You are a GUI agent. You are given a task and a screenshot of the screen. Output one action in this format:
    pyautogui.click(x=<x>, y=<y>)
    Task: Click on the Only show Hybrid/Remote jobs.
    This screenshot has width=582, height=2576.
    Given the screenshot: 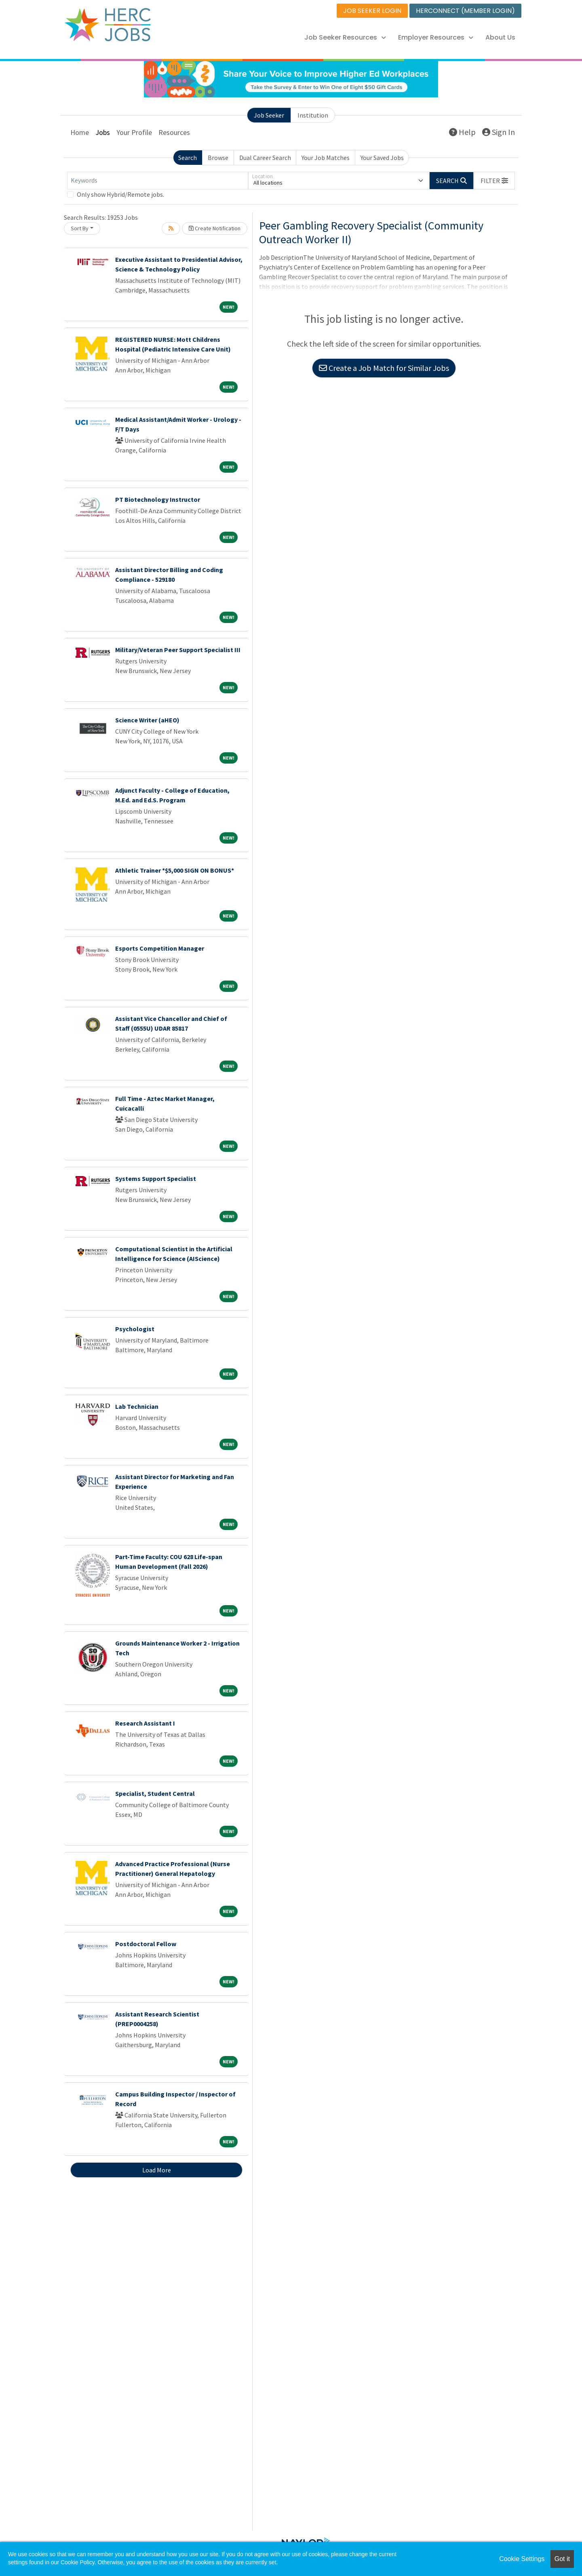 What is the action you would take?
    pyautogui.click(x=120, y=194)
    